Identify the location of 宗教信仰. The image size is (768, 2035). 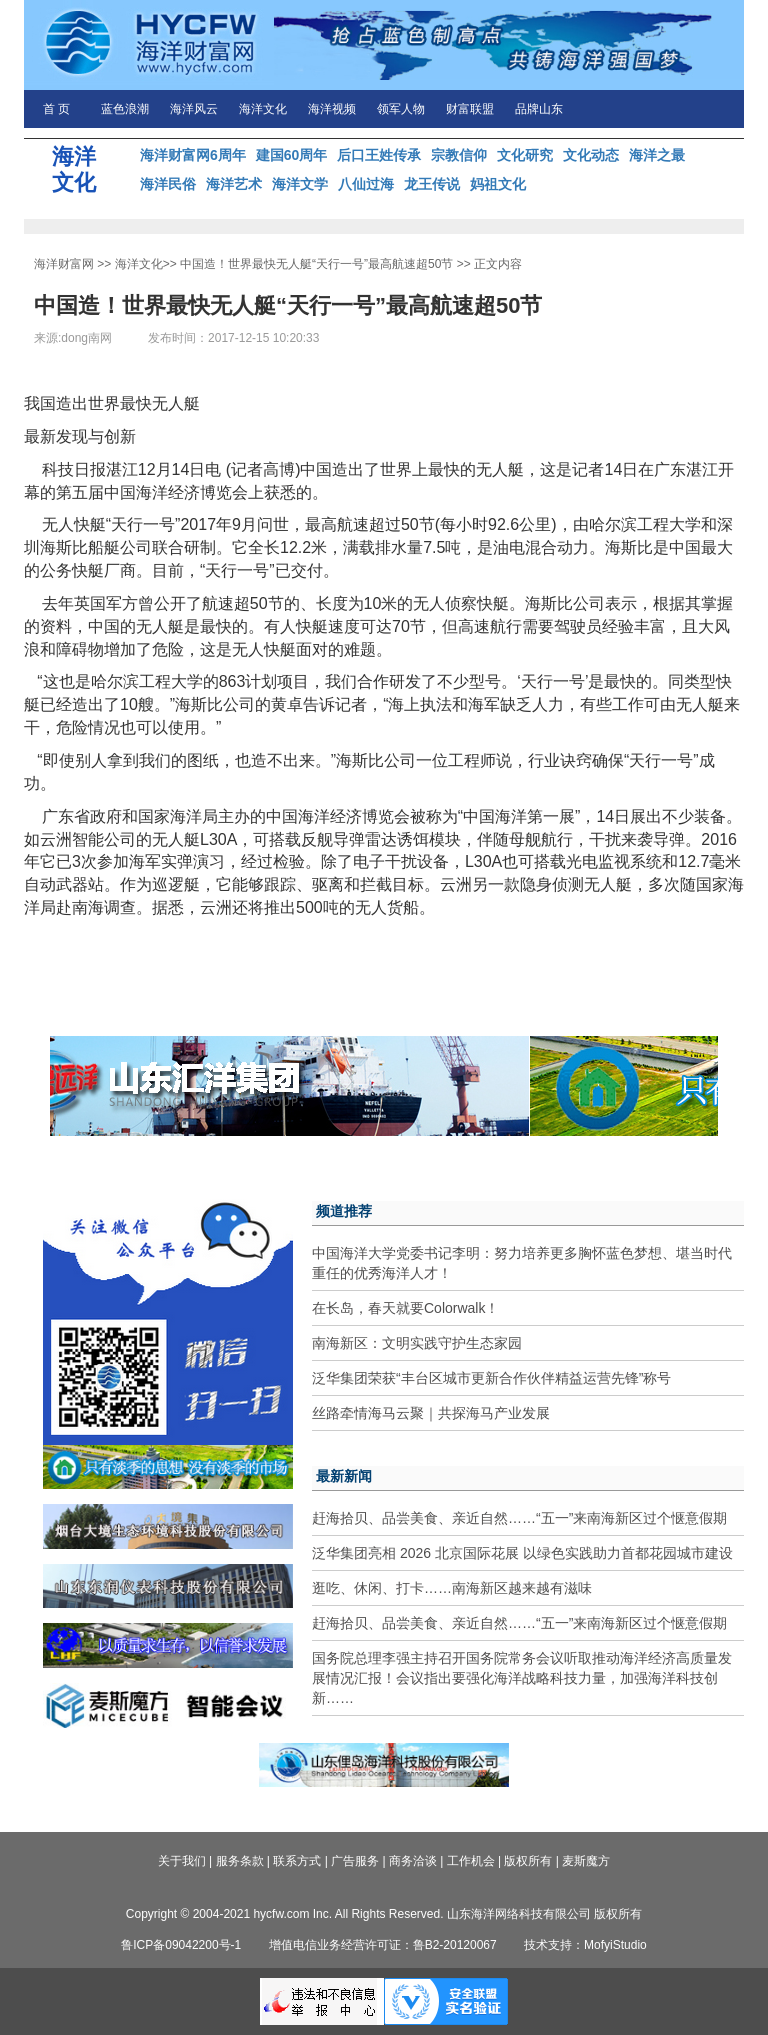
(459, 155).